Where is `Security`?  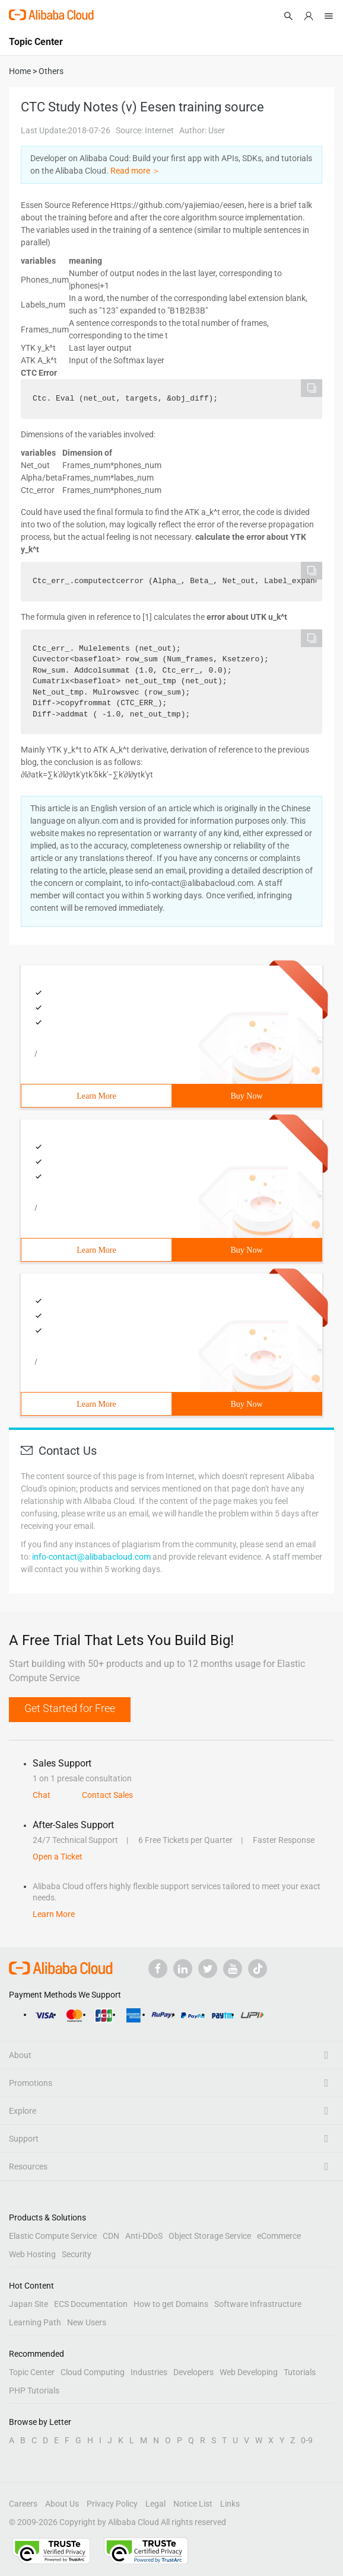
Security is located at coordinates (76, 2254).